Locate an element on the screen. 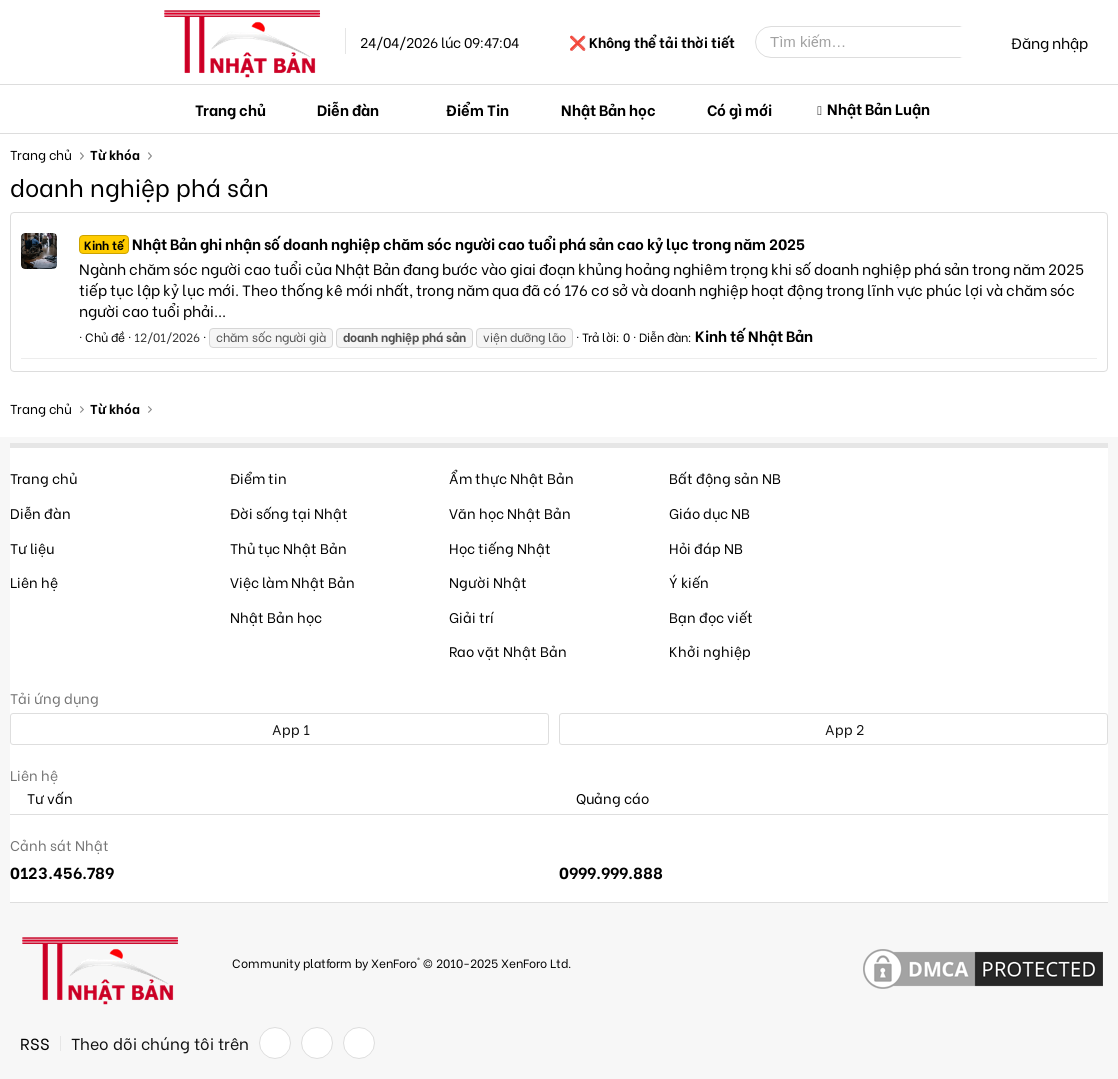  App 2 is located at coordinates (833, 728).